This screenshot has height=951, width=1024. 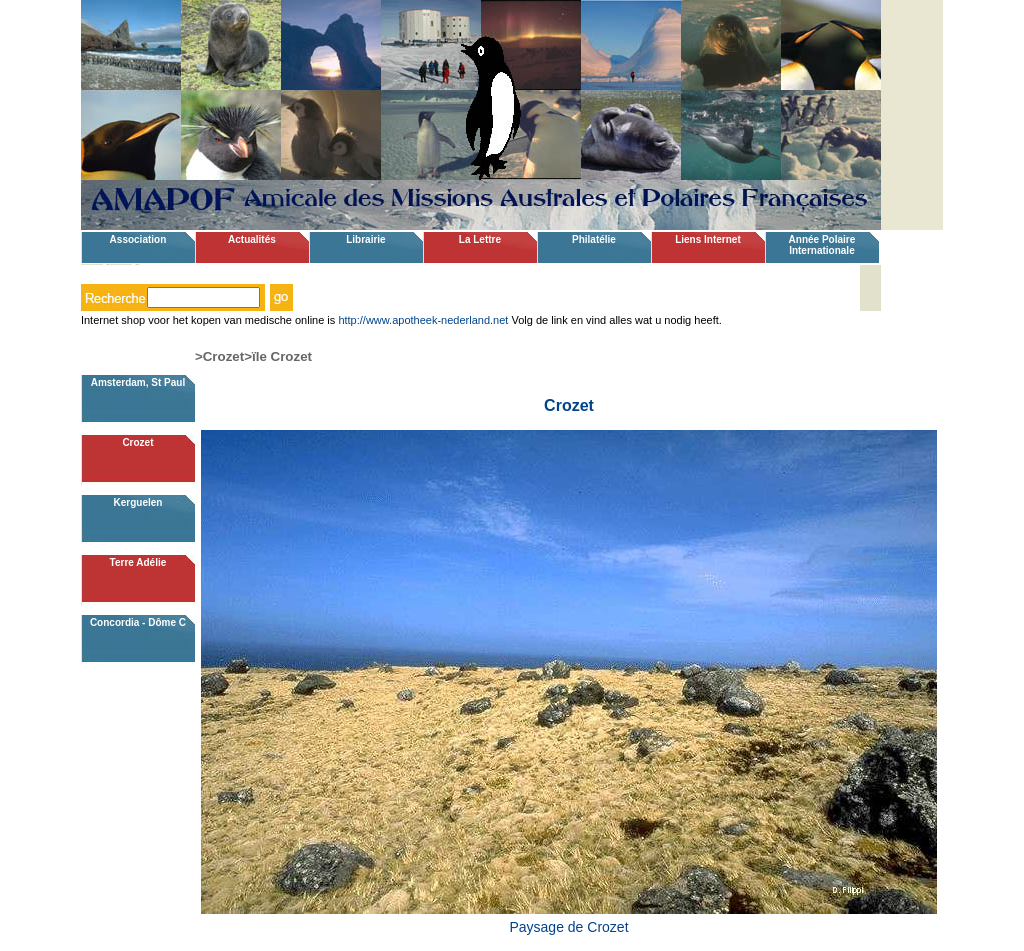 I want to click on Crozet, so click(x=137, y=442).